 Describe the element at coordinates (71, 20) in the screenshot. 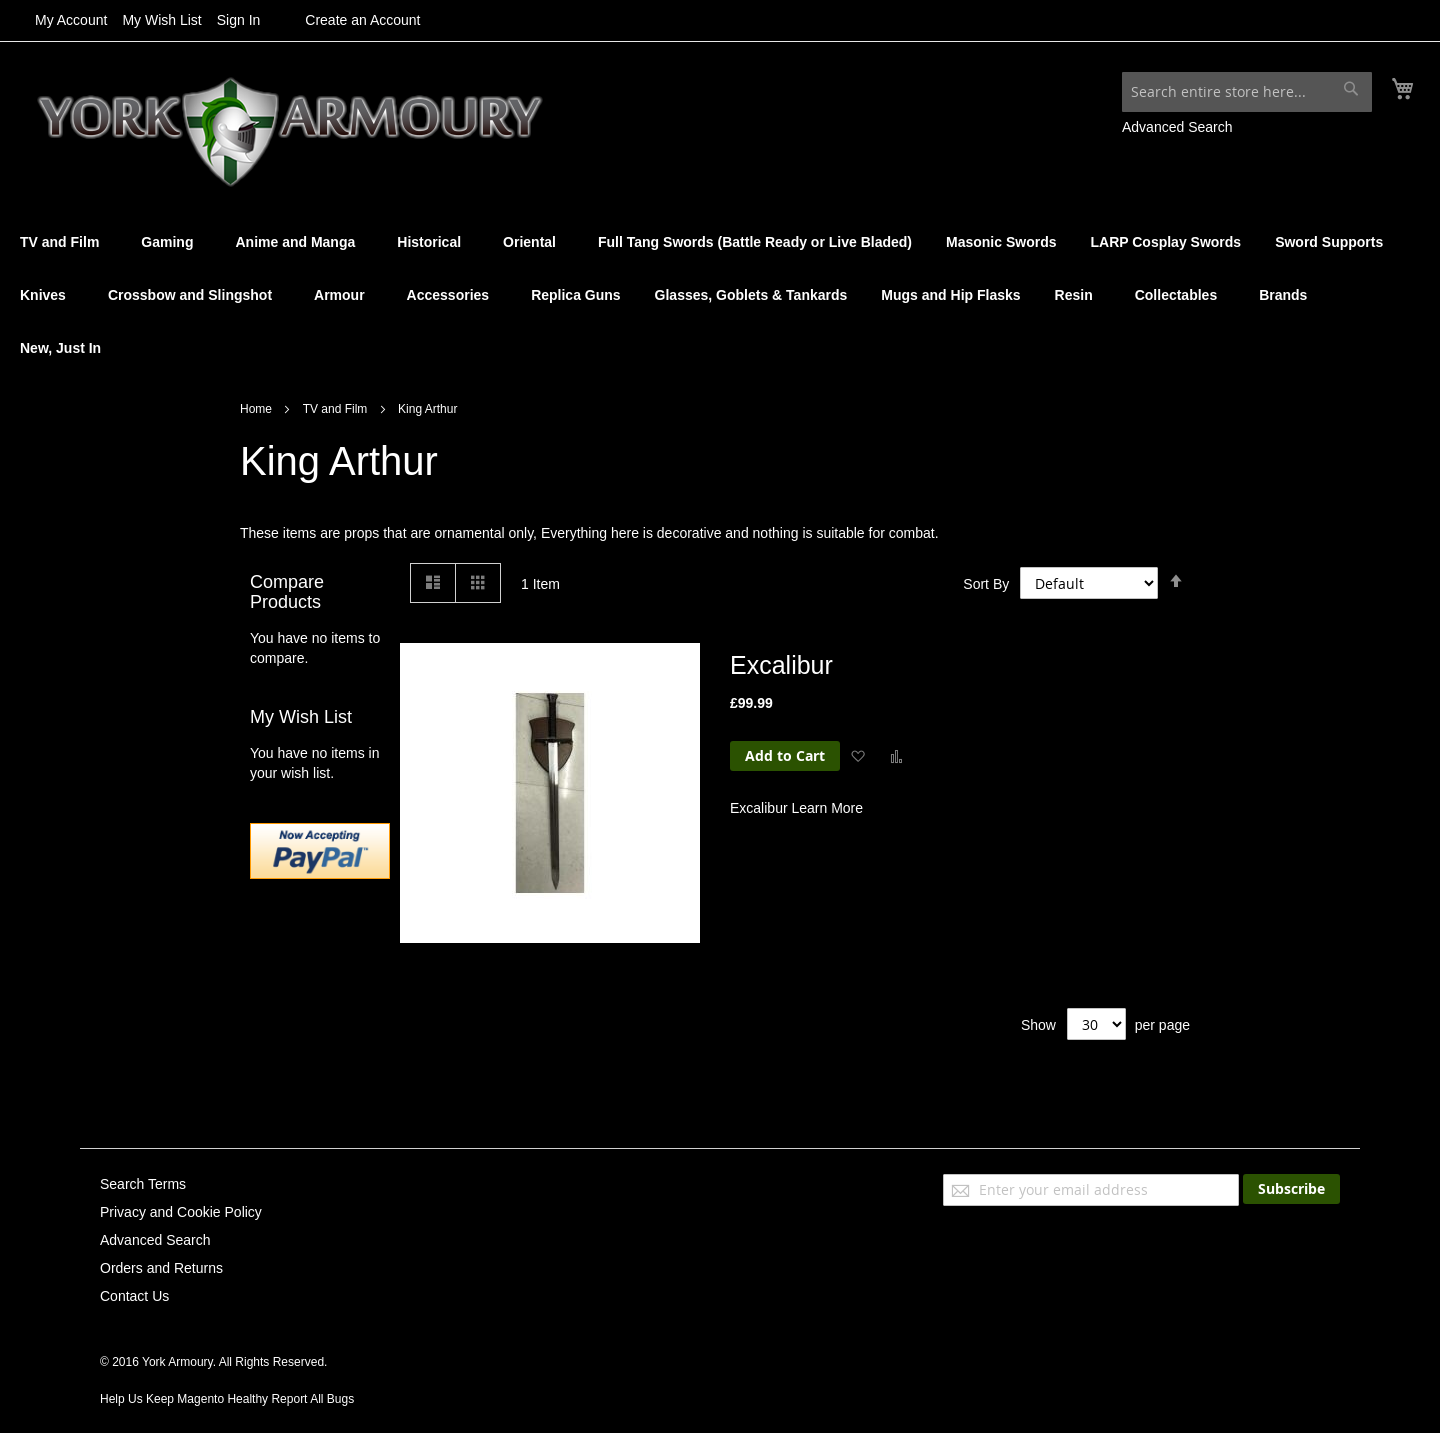

I see `My Account` at that location.